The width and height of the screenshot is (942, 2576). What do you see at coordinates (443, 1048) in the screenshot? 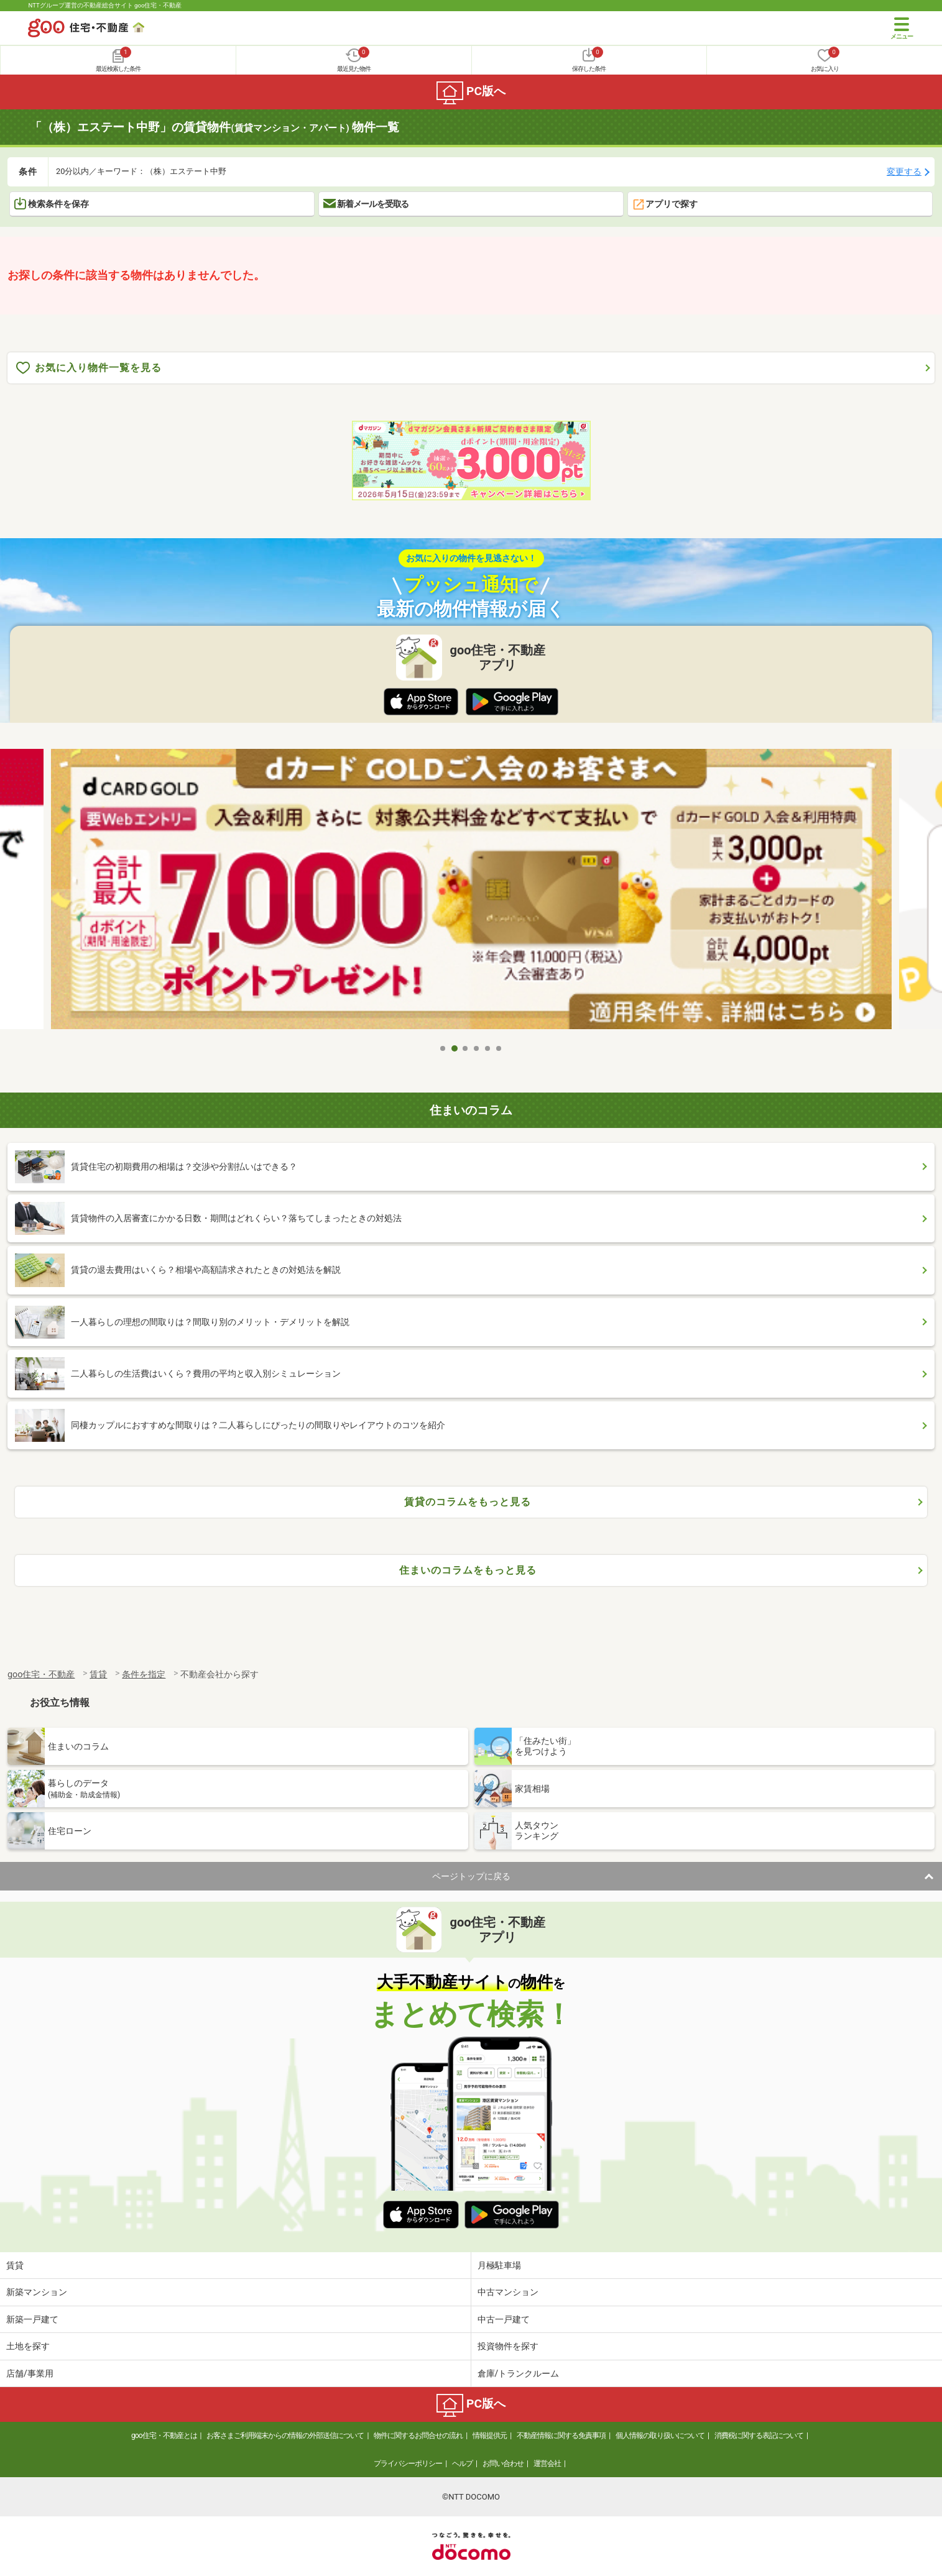
I see `1 [tab]` at bounding box center [443, 1048].